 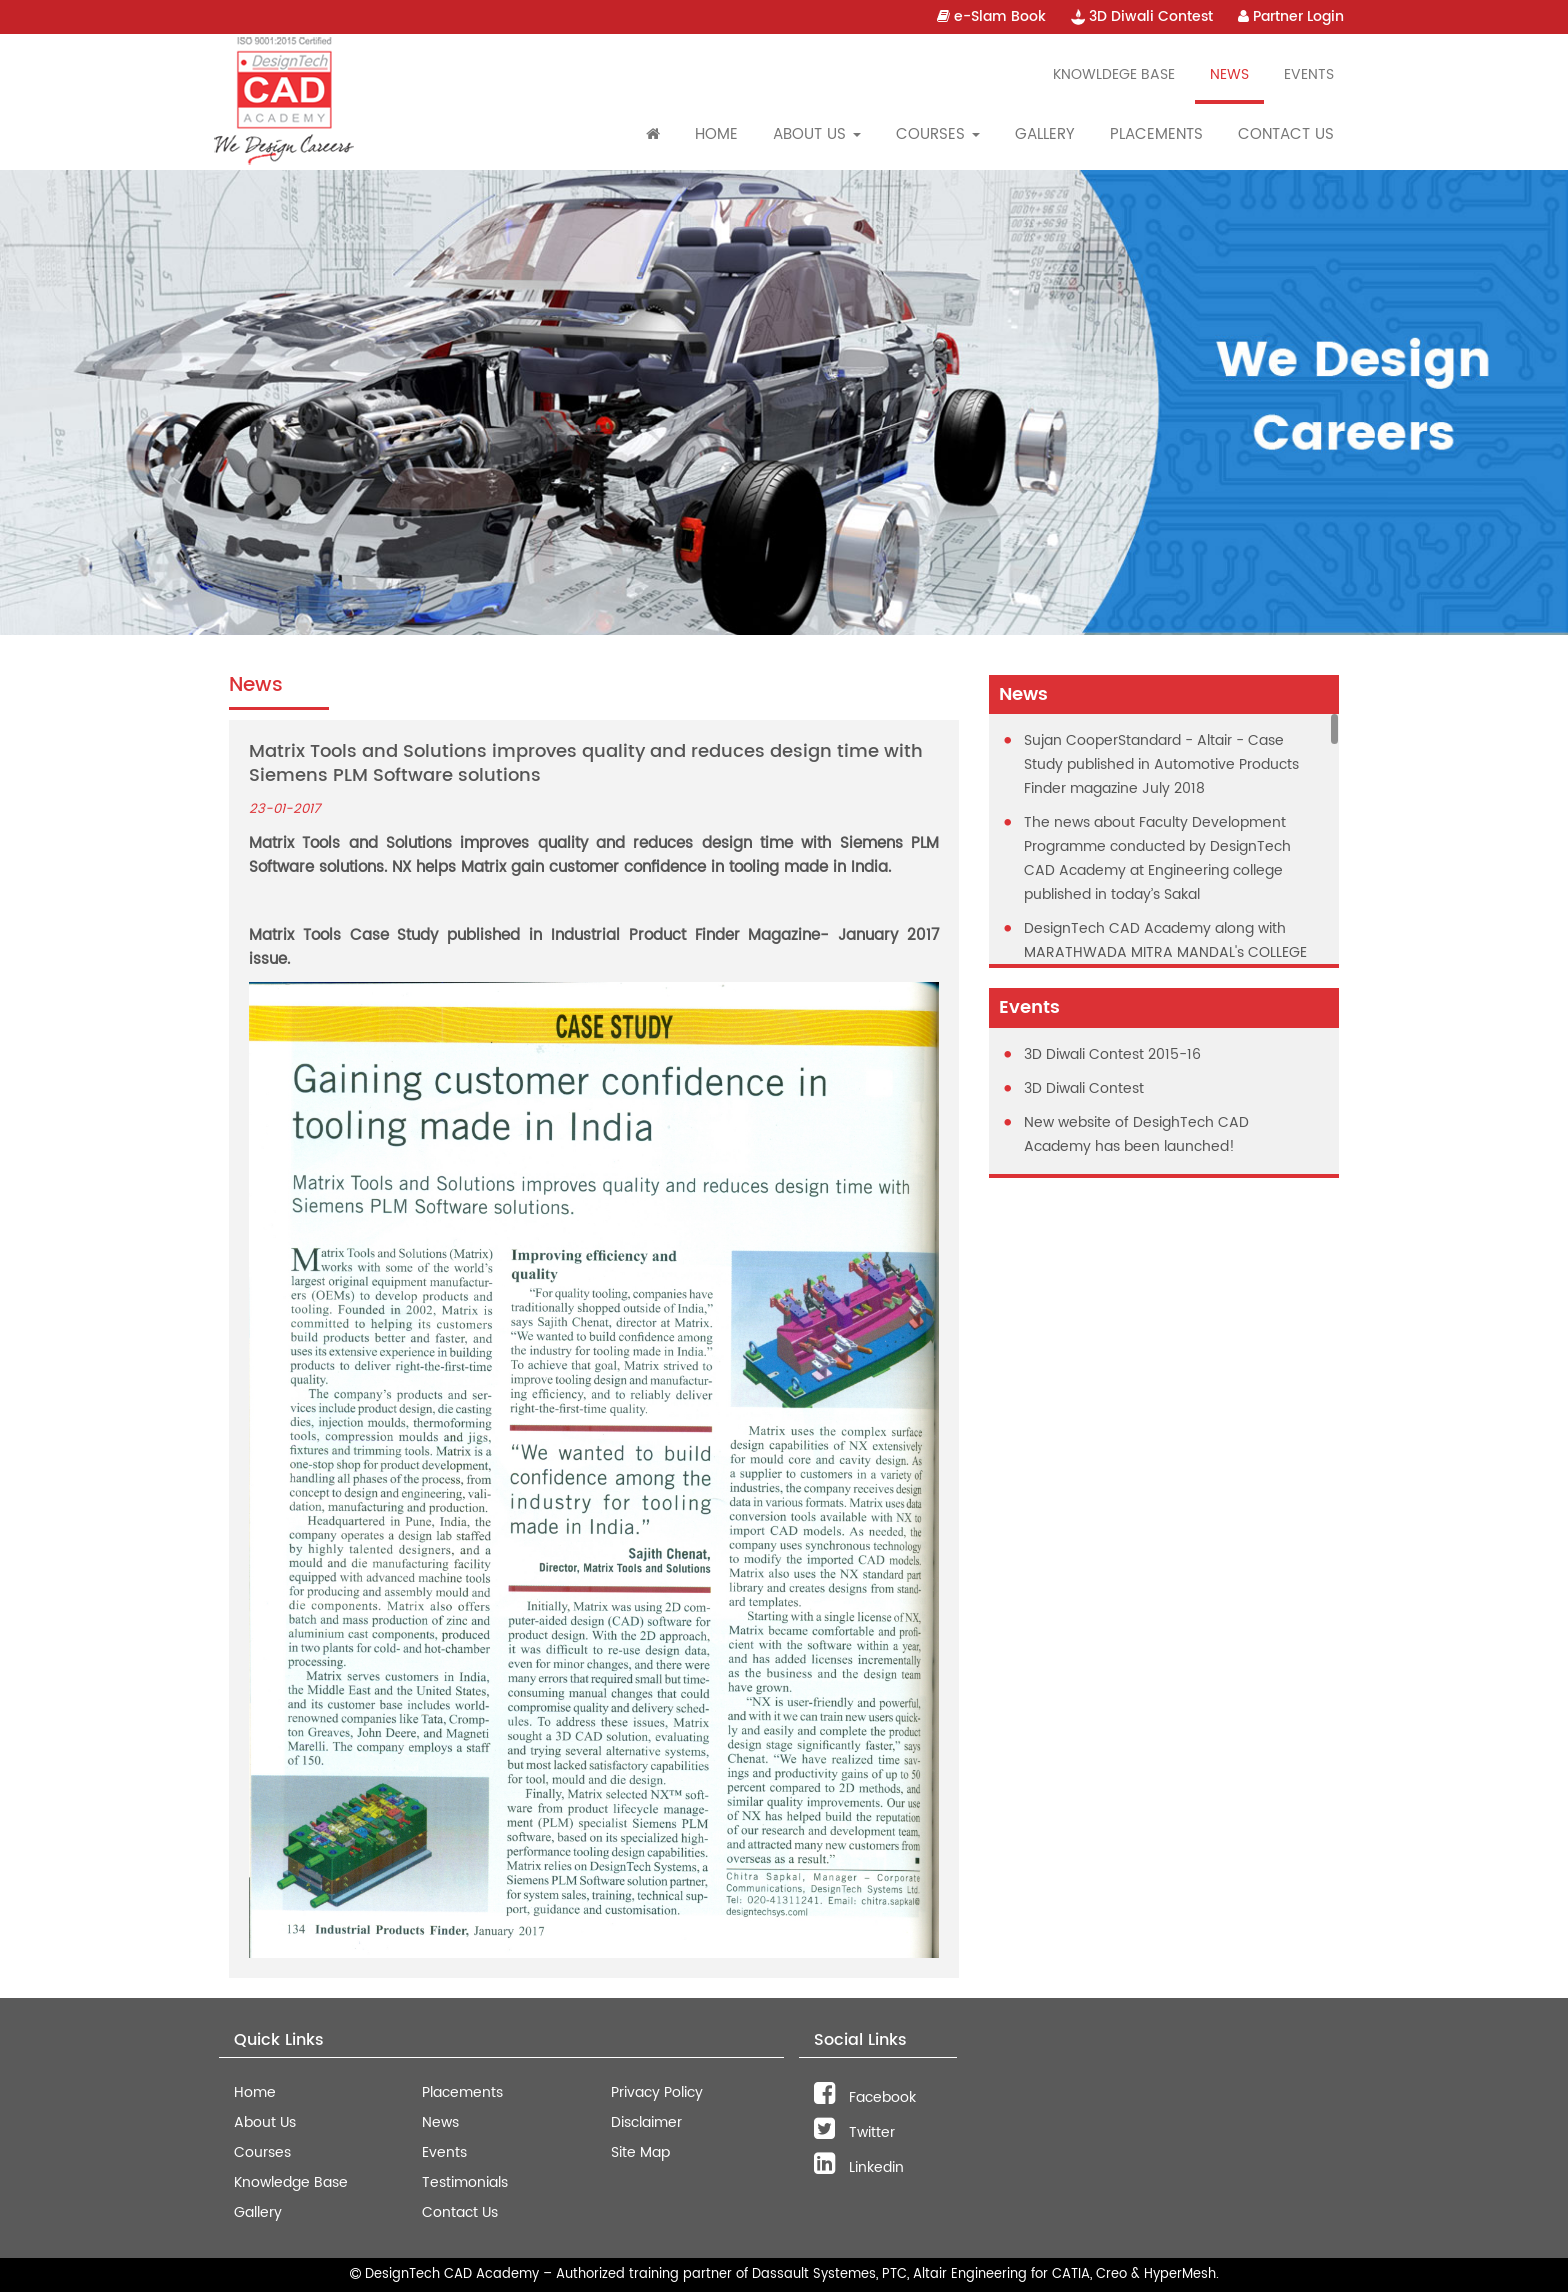 What do you see at coordinates (865, 2097) in the screenshot?
I see `Facebook` at bounding box center [865, 2097].